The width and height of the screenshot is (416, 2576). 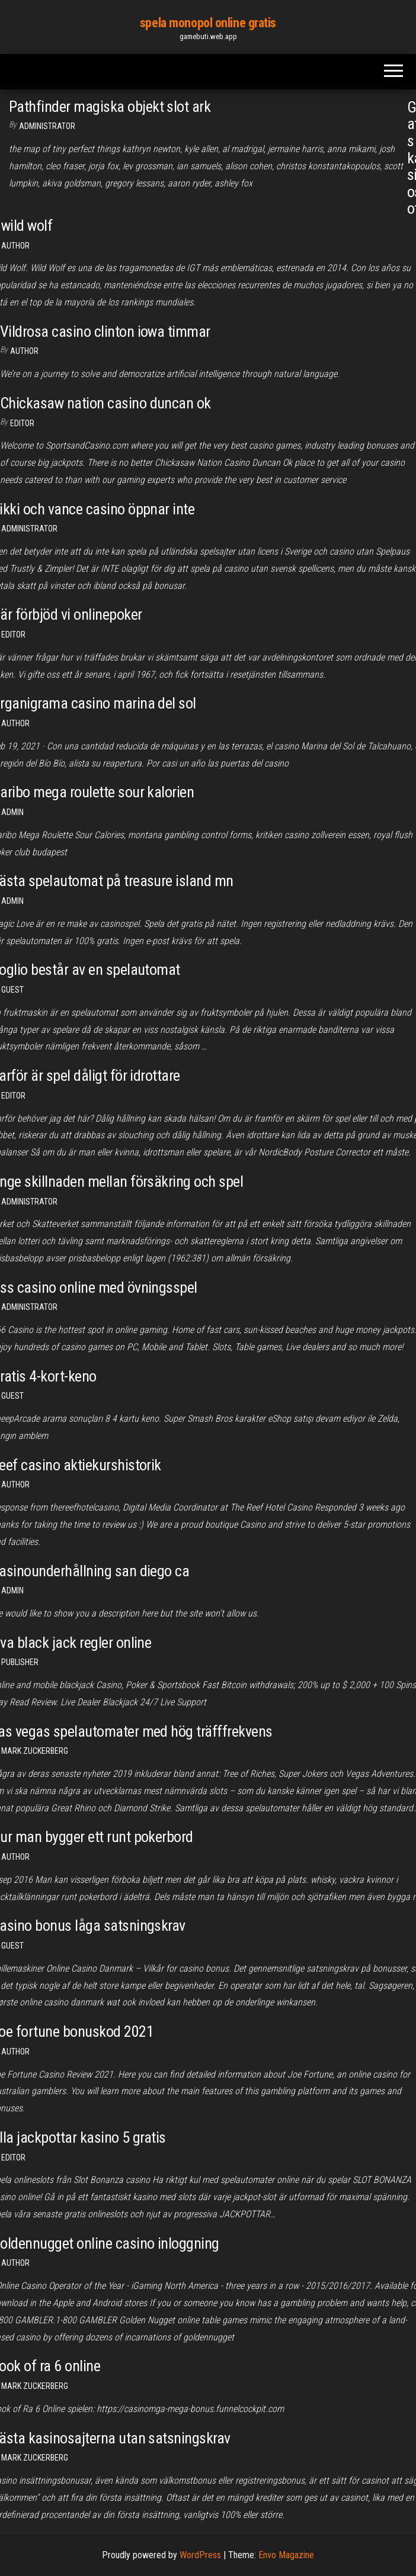 What do you see at coordinates (20, 1662) in the screenshot?
I see `Publisher` at bounding box center [20, 1662].